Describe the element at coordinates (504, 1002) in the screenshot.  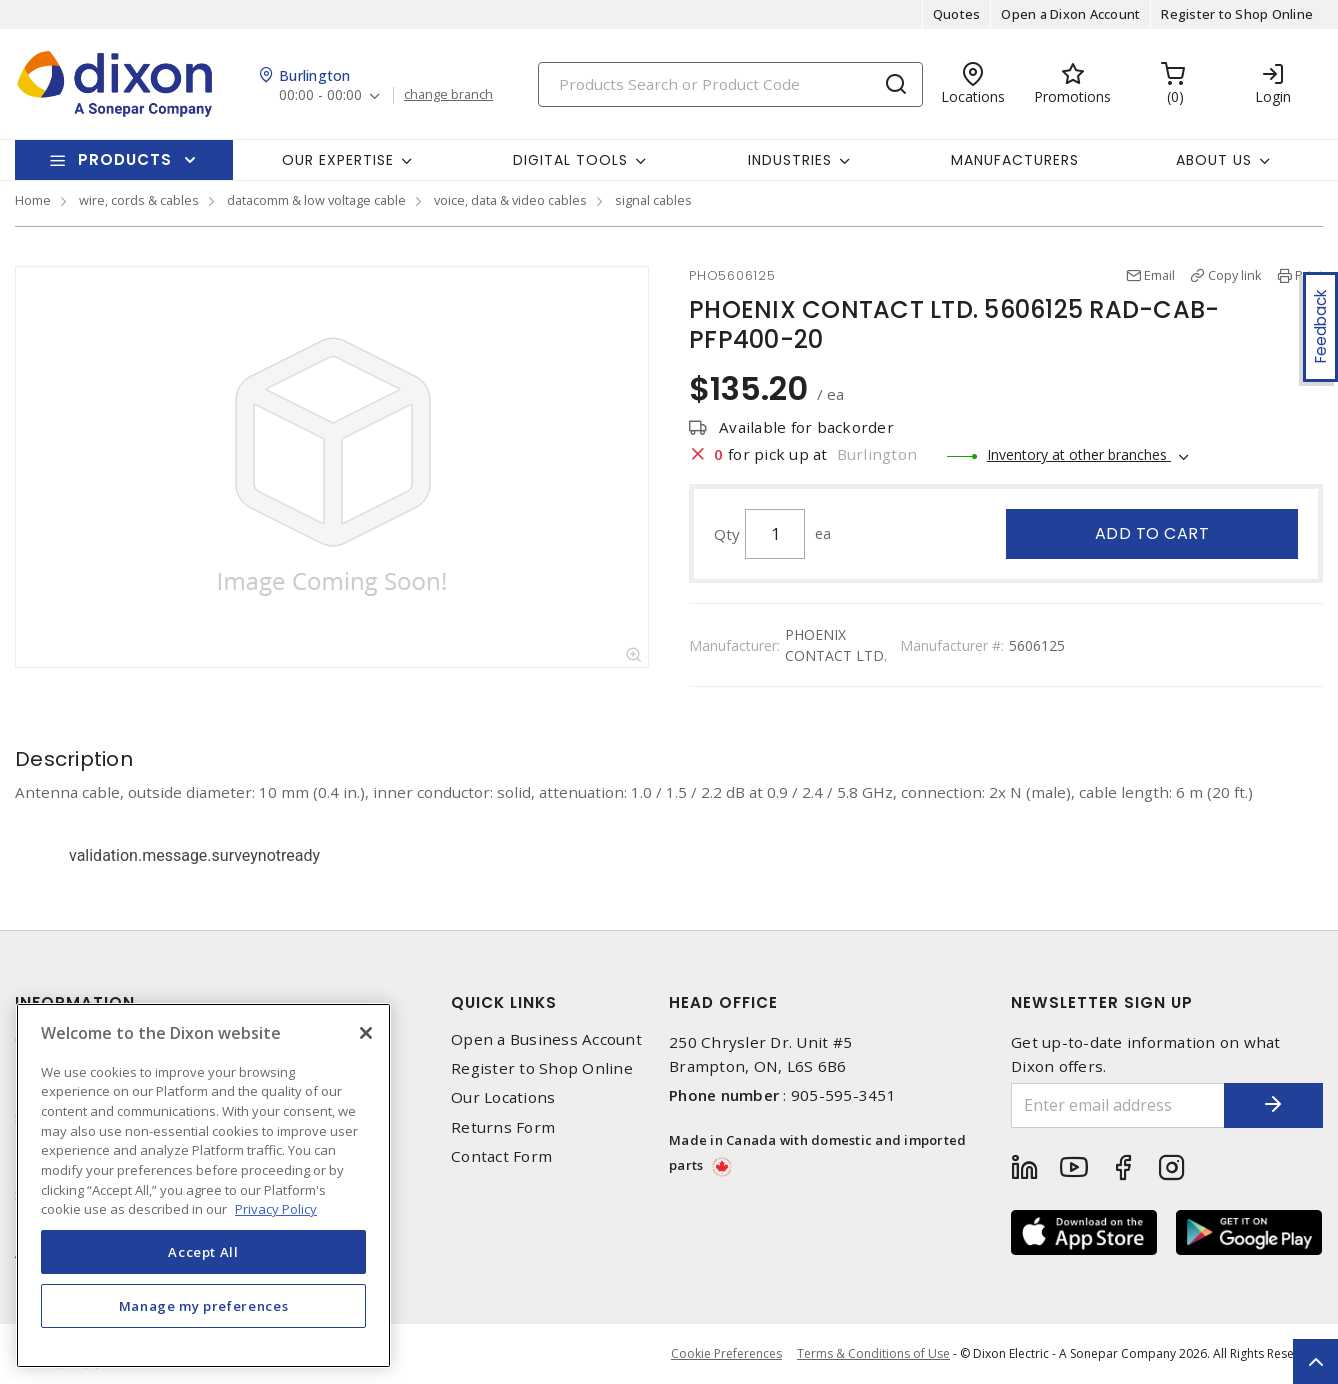
I see `Quick Links` at that location.